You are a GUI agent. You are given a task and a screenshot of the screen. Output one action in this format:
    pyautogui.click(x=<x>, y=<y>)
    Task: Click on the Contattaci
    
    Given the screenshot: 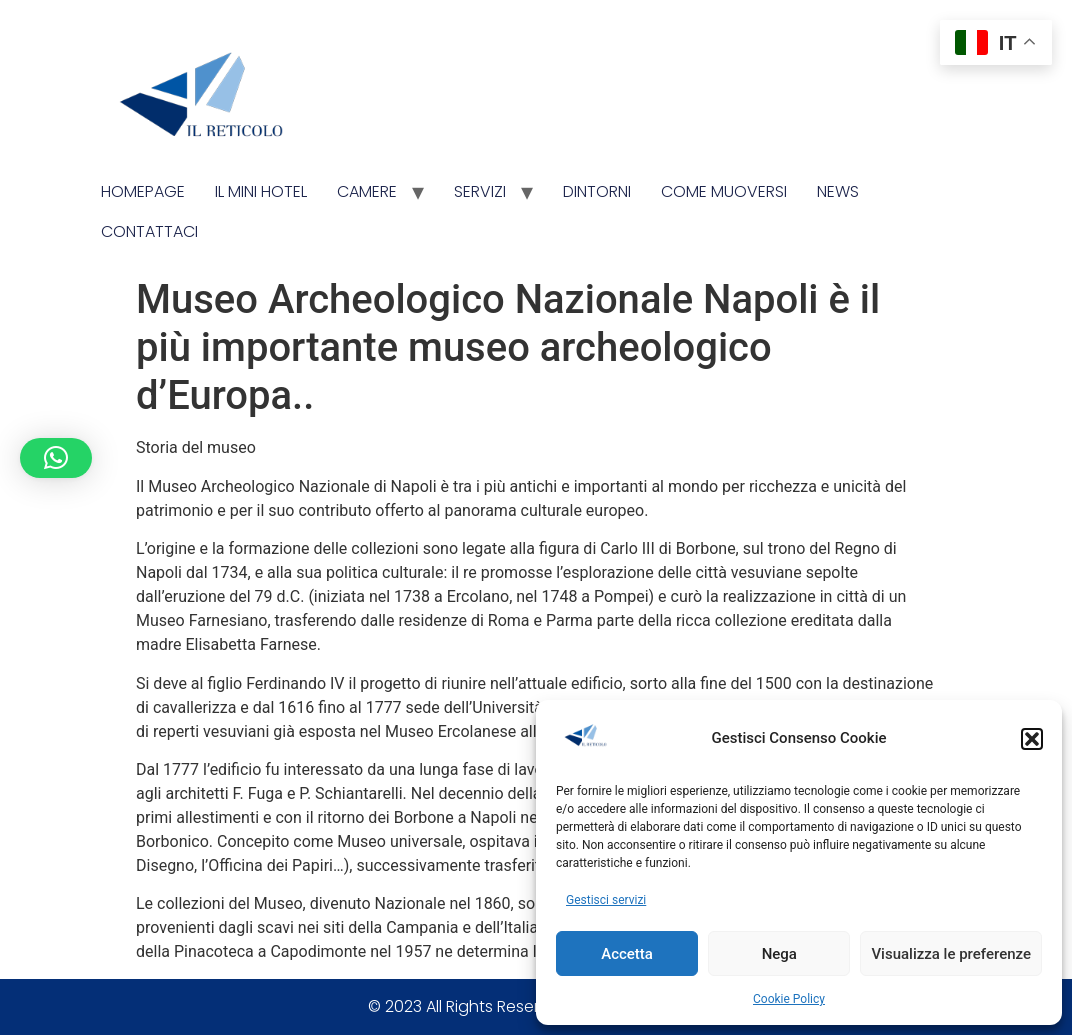 What is the action you would take?
    pyautogui.click(x=149, y=231)
    